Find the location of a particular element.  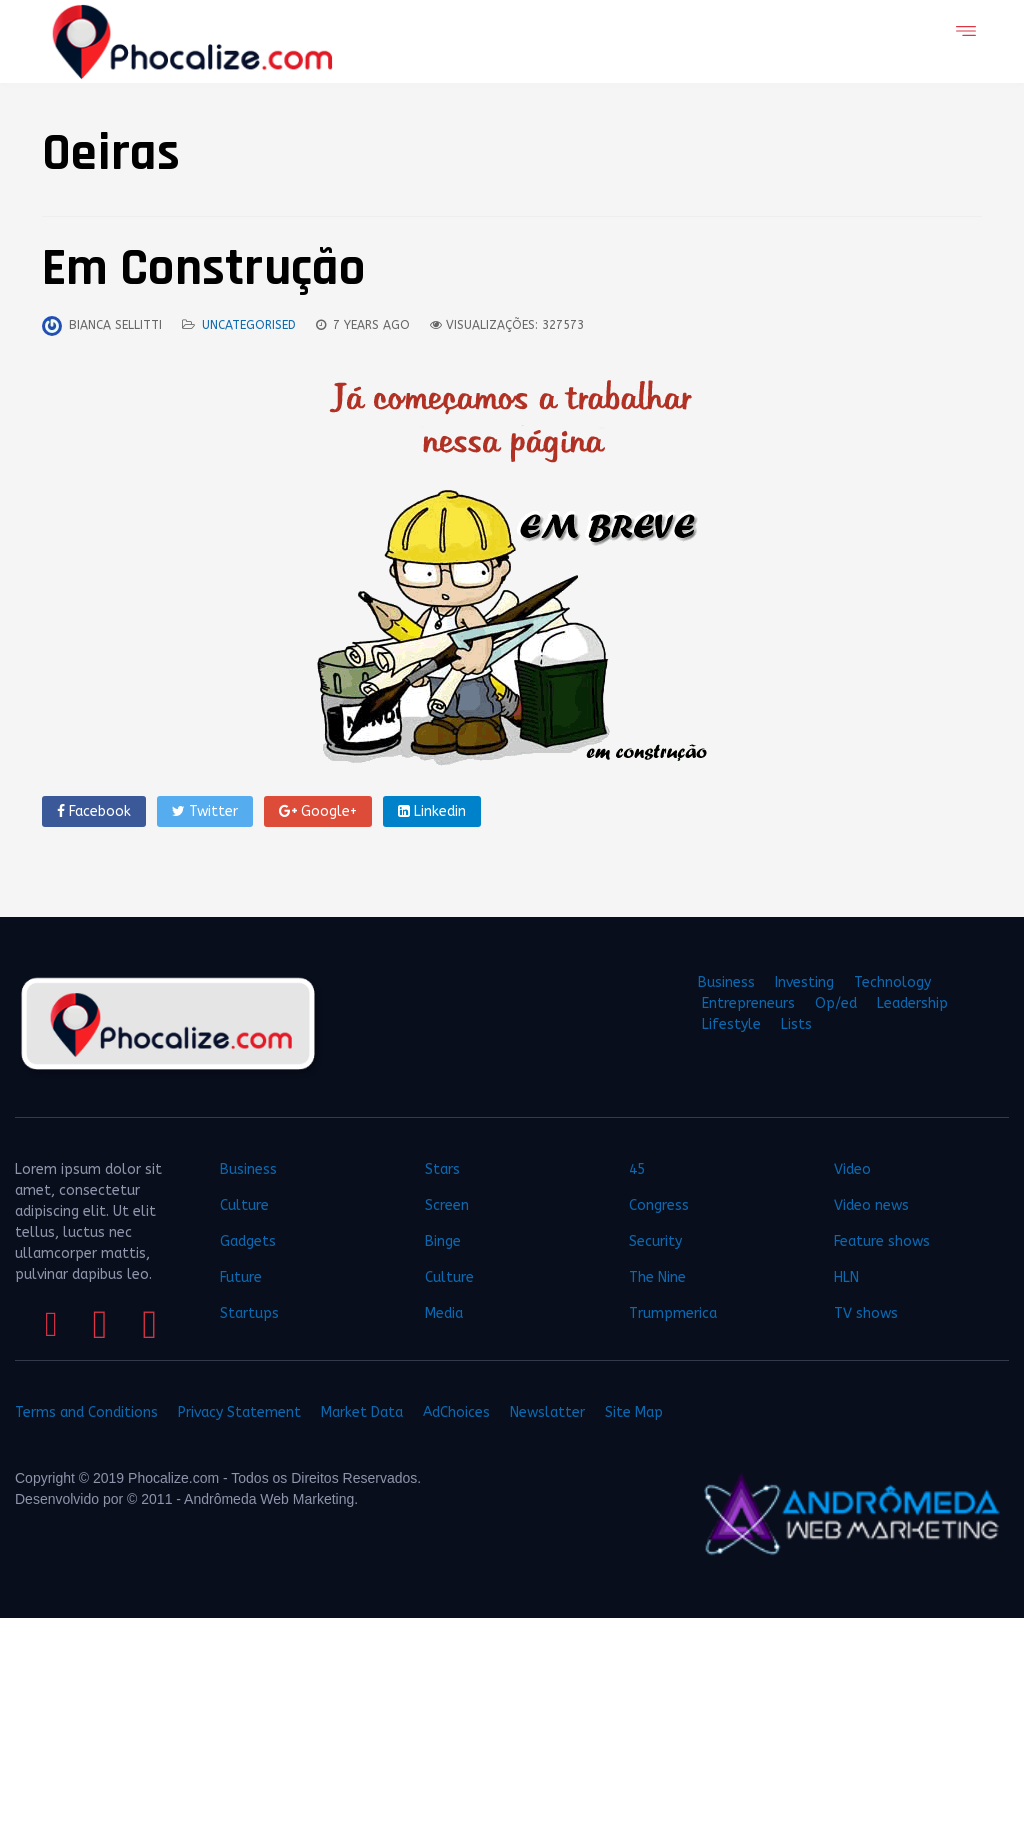

Twitter is located at coordinates (205, 811).